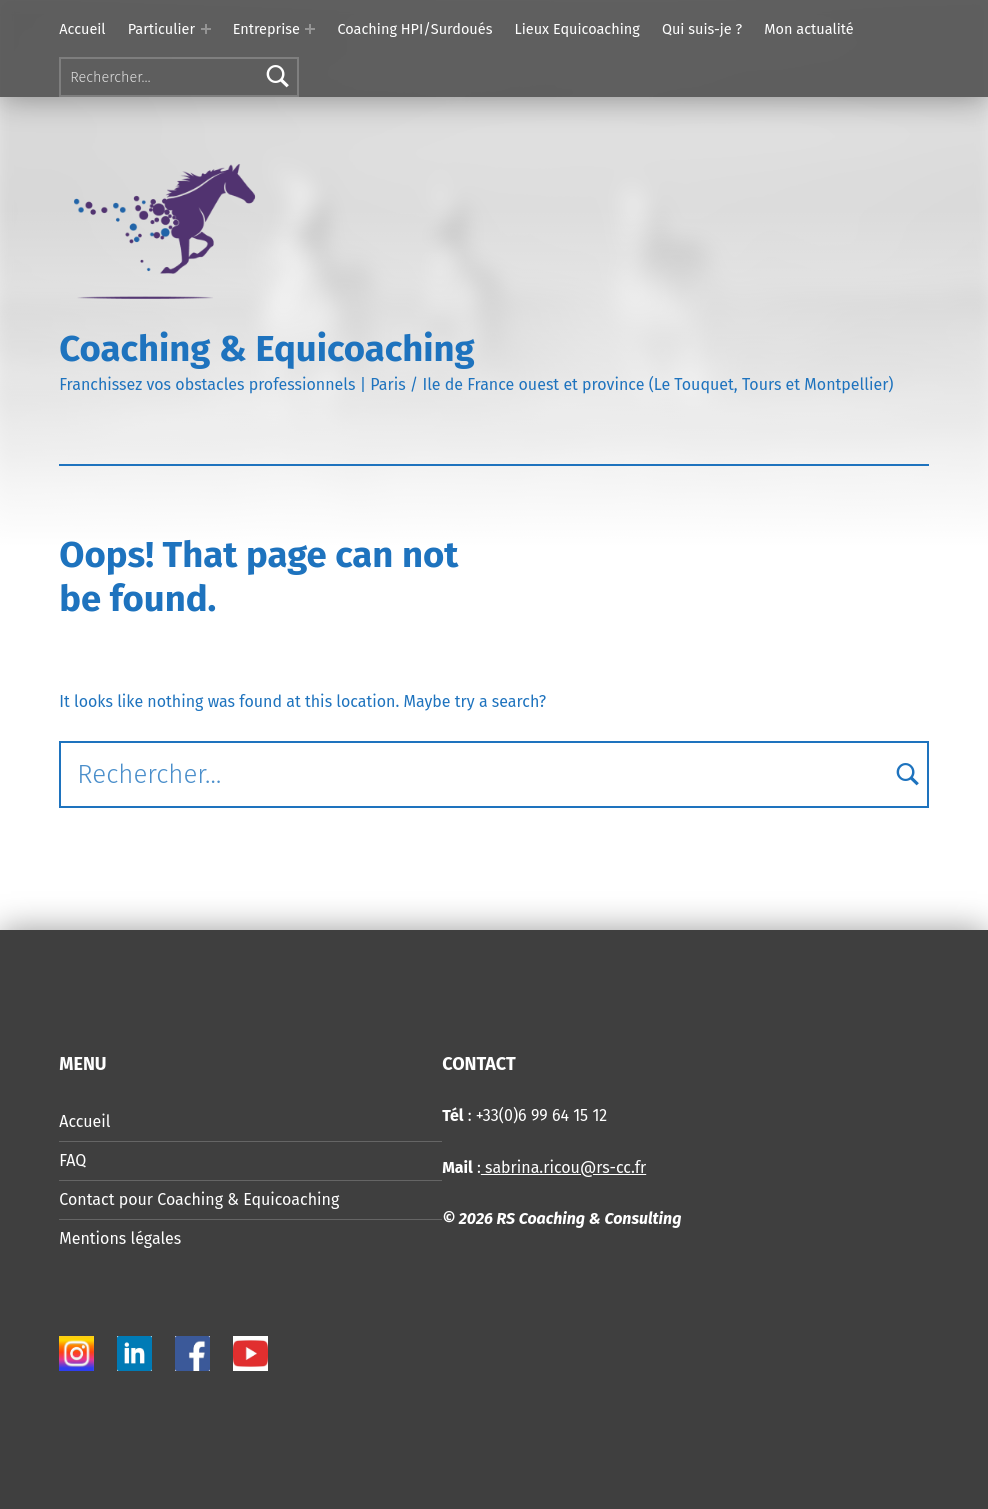 Image resolution: width=988 pixels, height=1509 pixels. Describe the element at coordinates (414, 29) in the screenshot. I see `Coaching HPI/Surdoués` at that location.